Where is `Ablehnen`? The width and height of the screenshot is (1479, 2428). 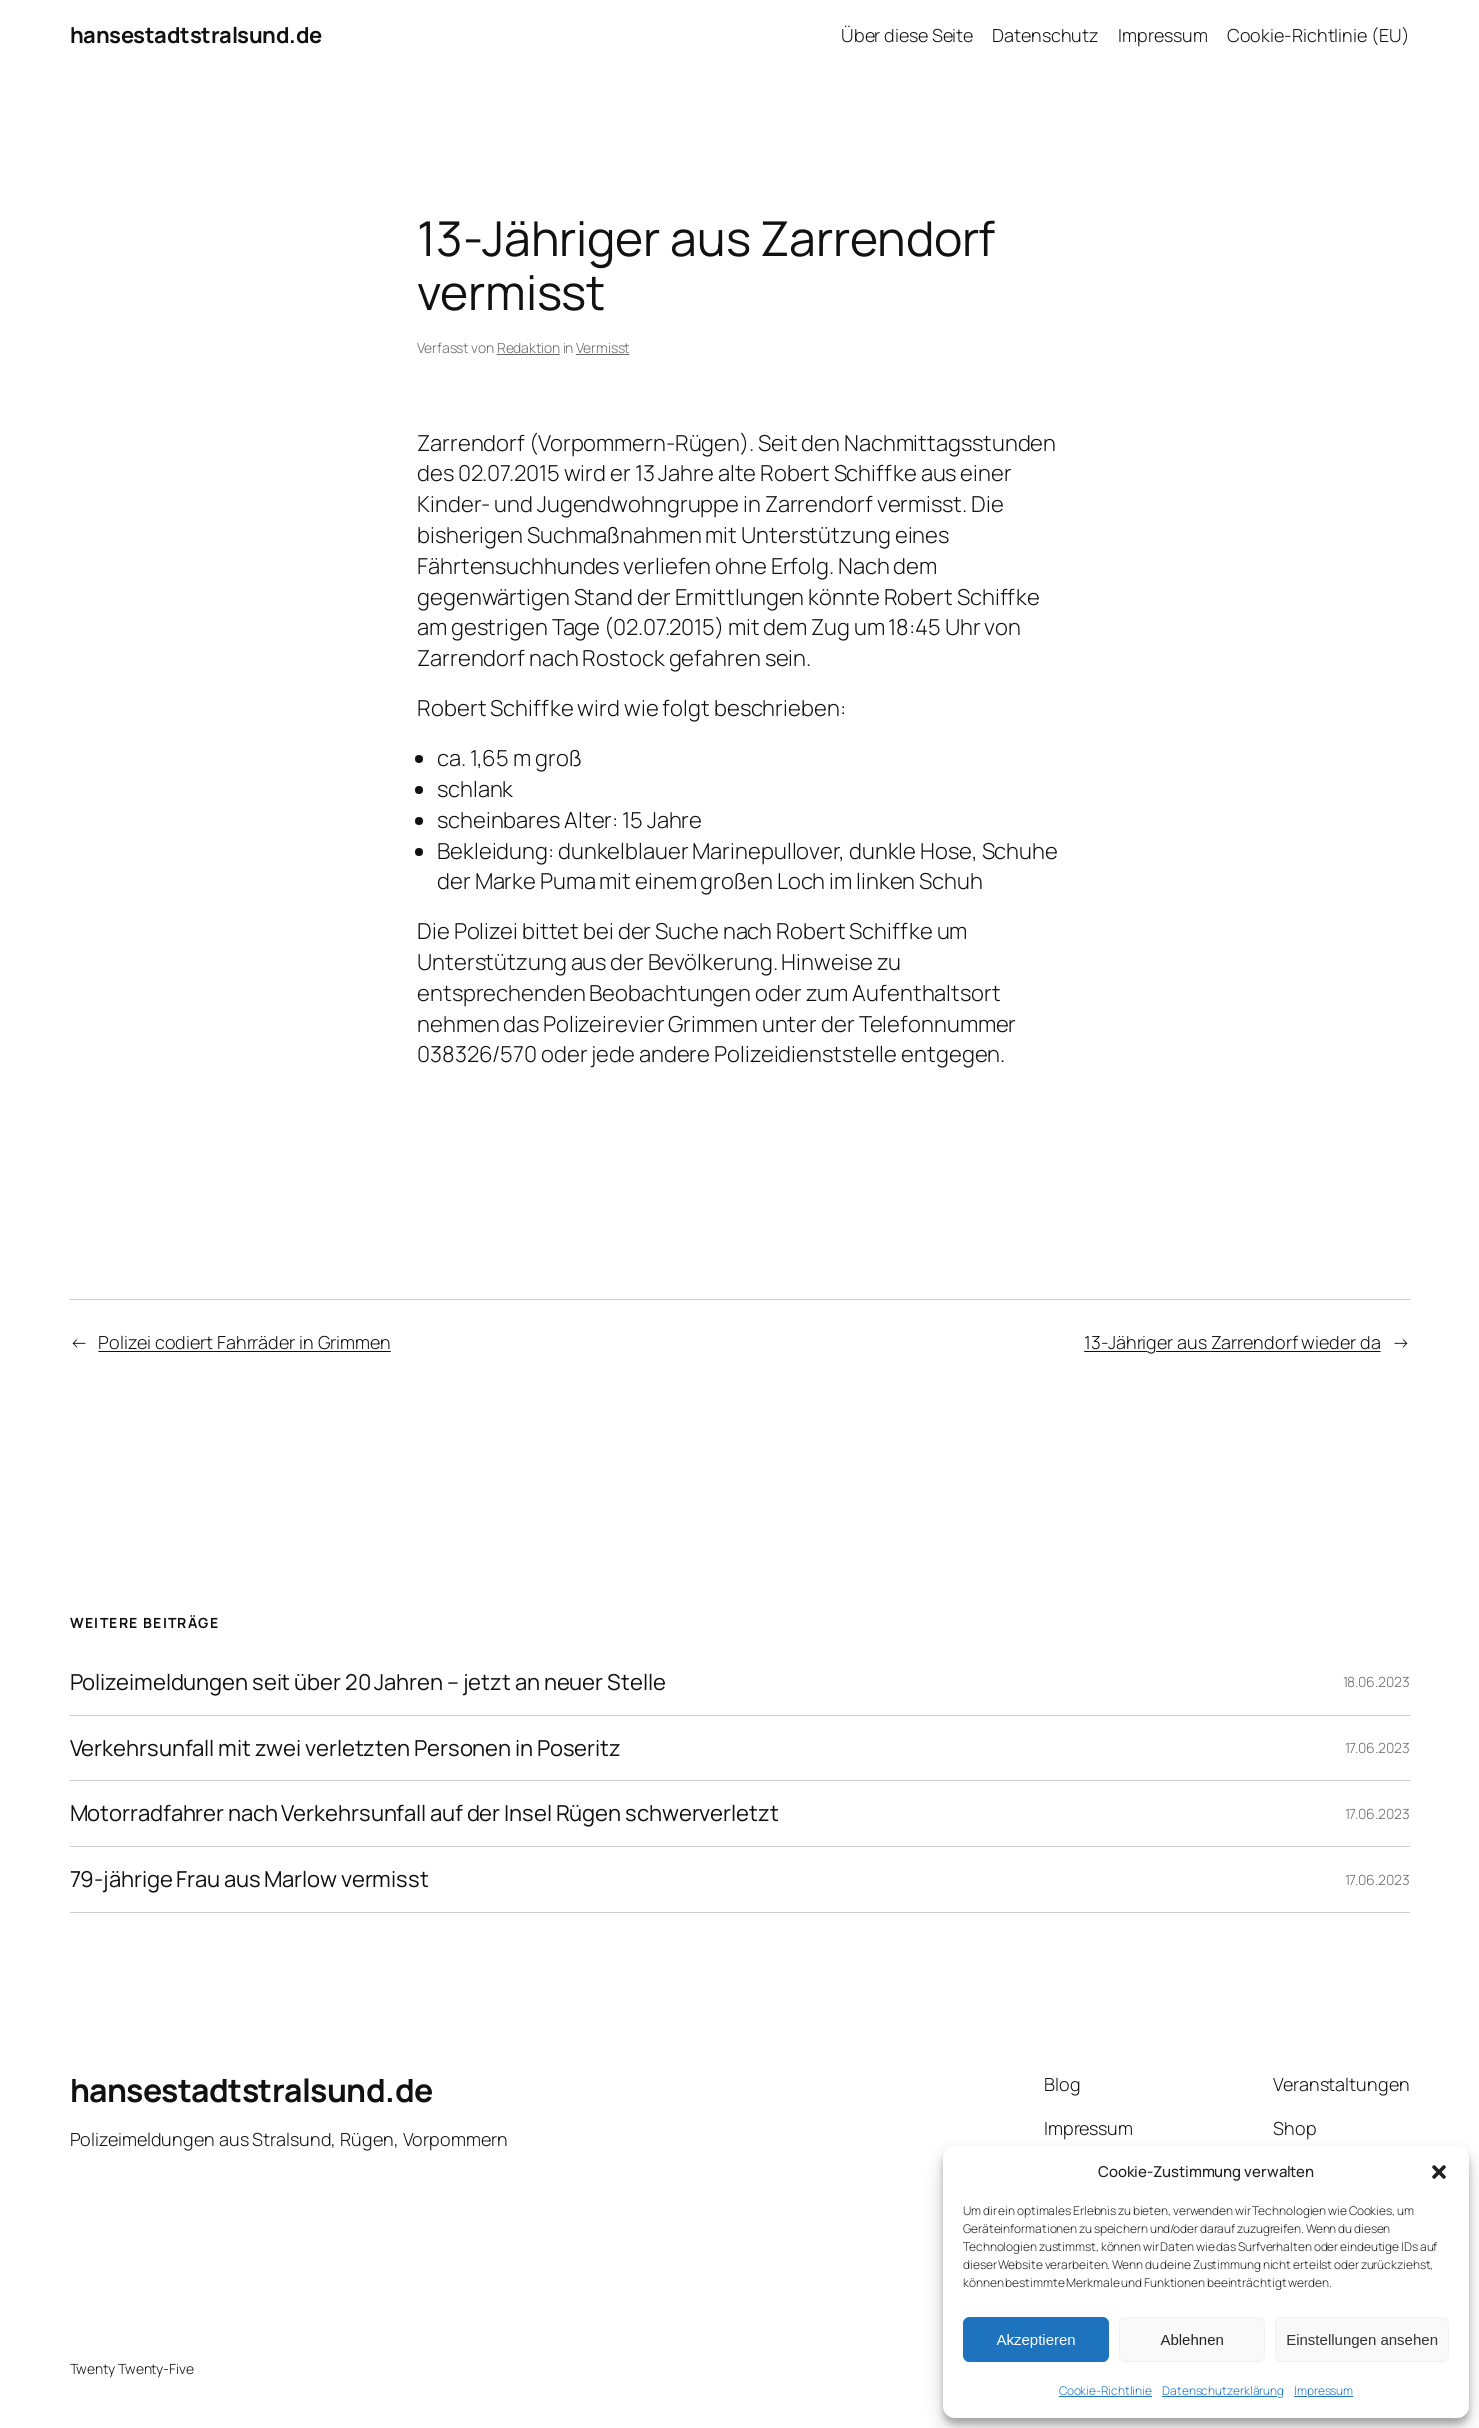
Ablehnen is located at coordinates (1191, 2339).